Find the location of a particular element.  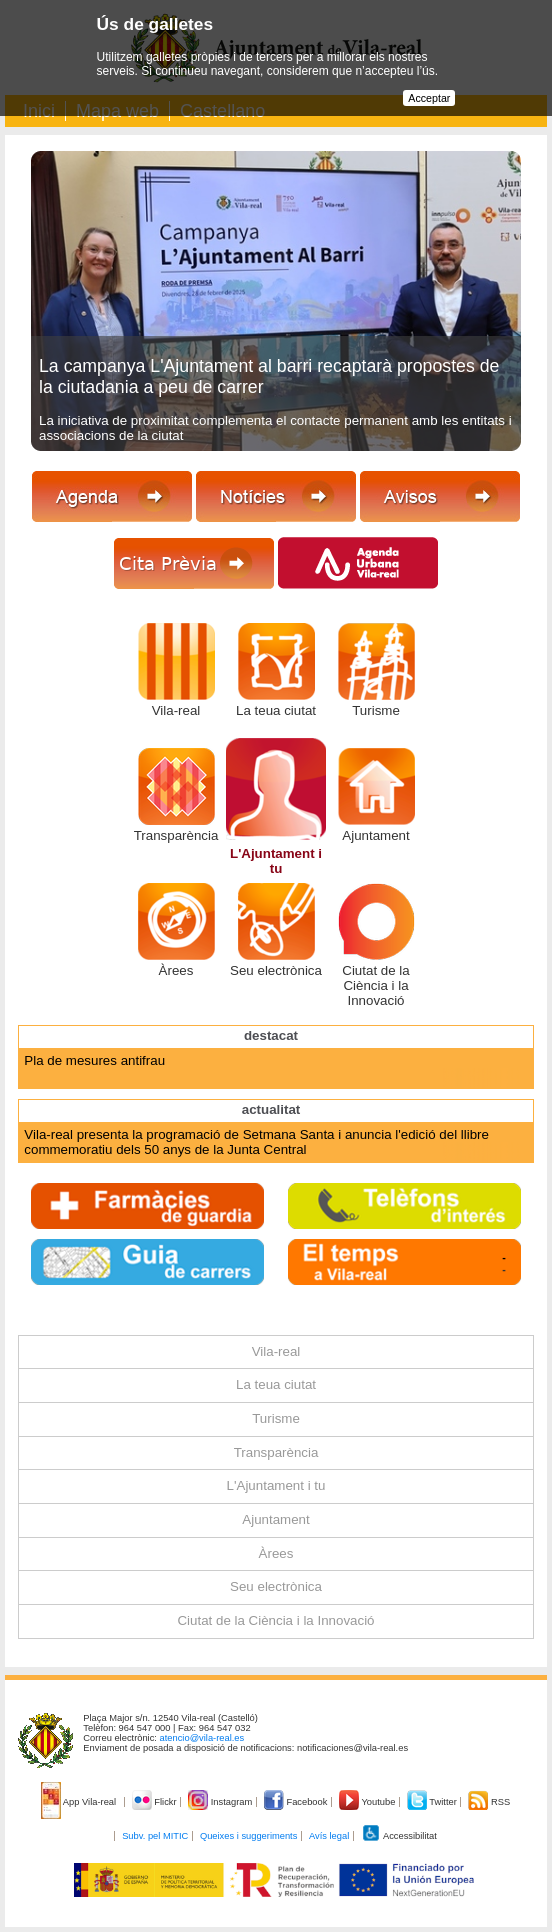

App Vila-real is located at coordinates (80, 1802).